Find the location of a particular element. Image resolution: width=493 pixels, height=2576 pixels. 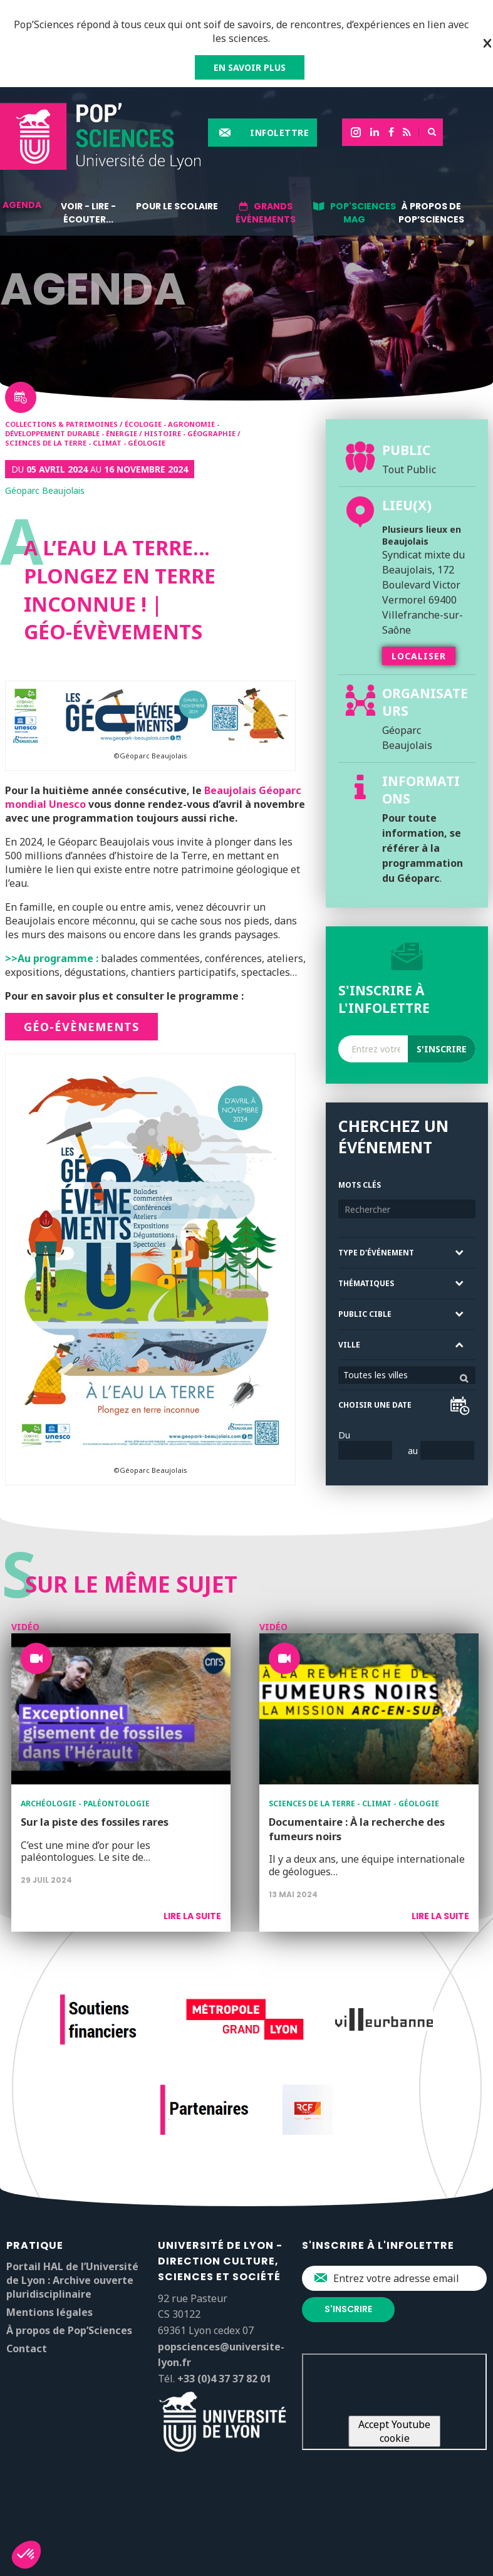

Toutes les villes [textbox] is located at coordinates (375, 1375).